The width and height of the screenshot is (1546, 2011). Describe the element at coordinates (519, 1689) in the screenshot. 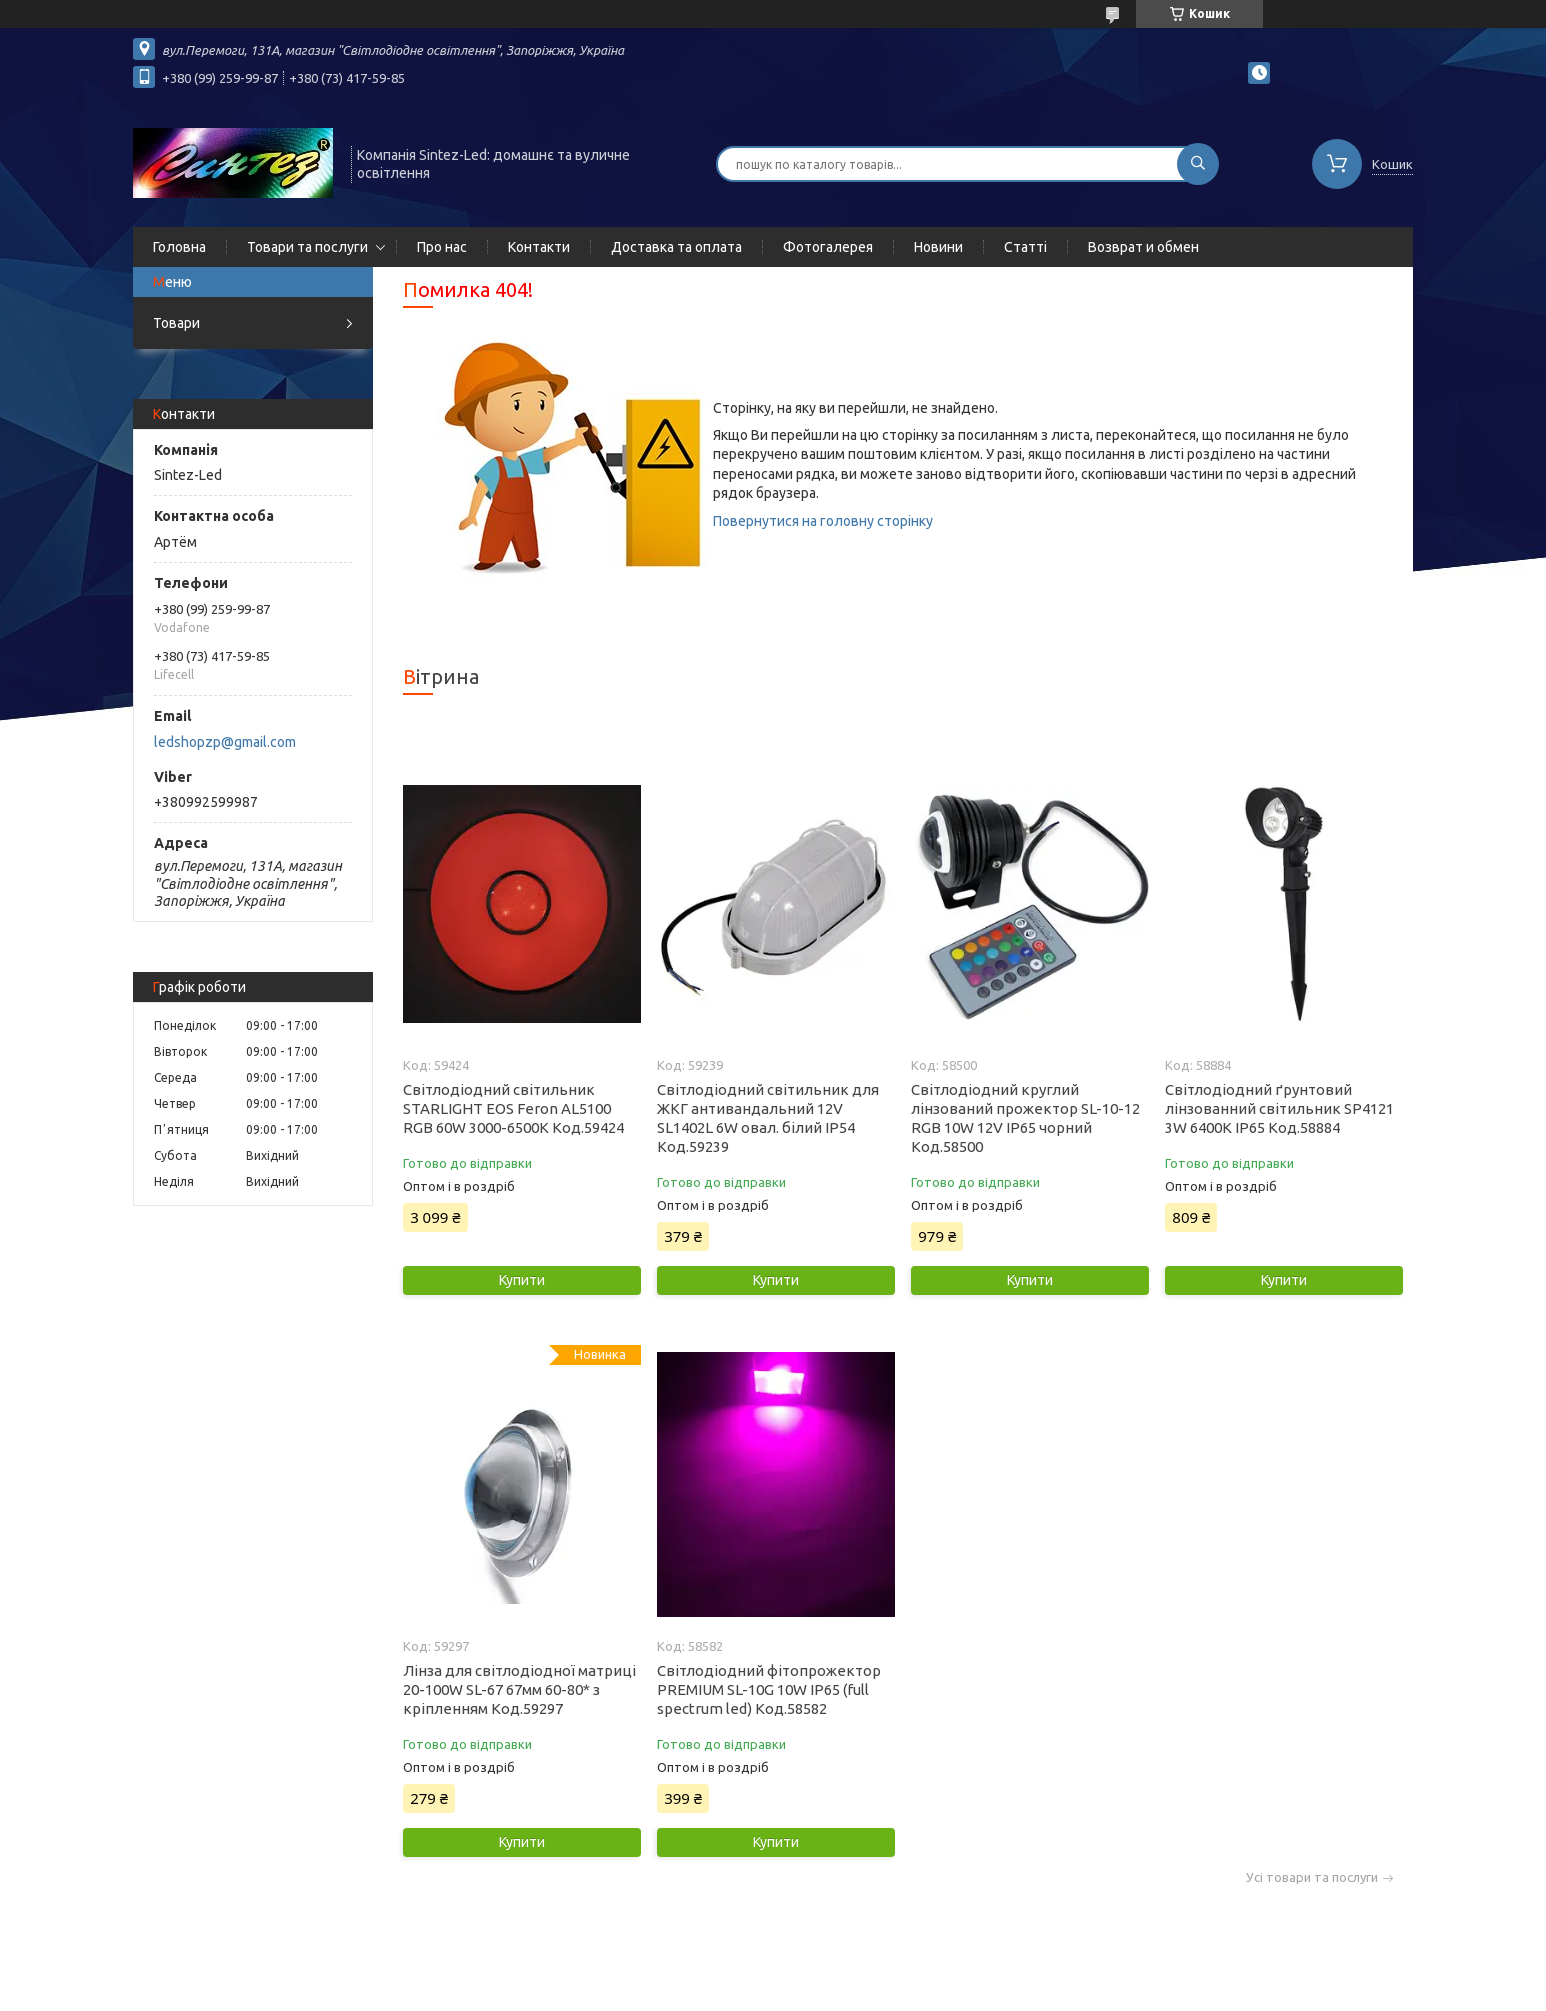

I see `Лінза для світлодіодної матриці 20-100W SL-67 67мм 60-80* з кріпленням Код.59297` at that location.